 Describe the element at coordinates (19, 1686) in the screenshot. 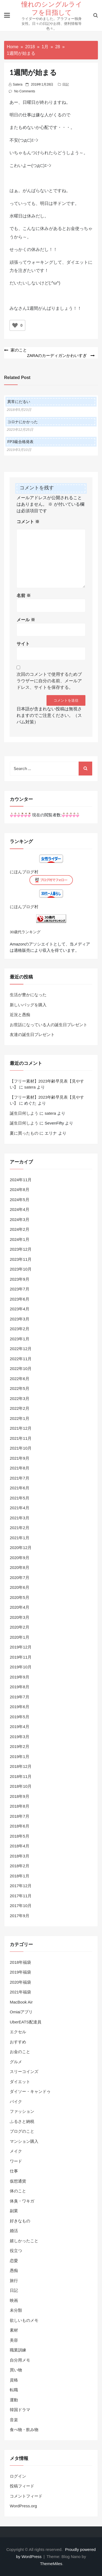

I see `2019年8月` at that location.